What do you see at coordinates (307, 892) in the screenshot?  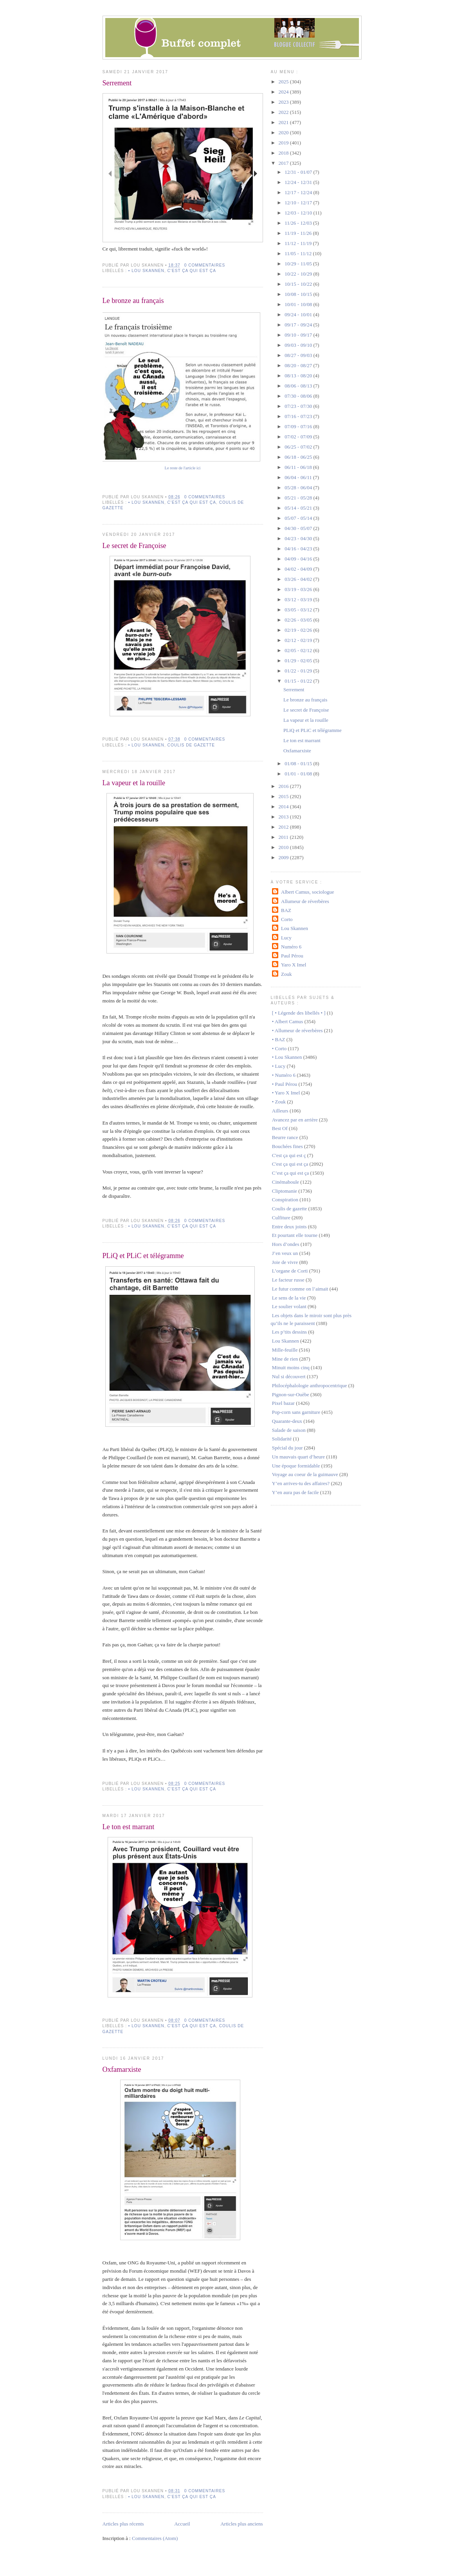 I see `Albert Camus, sociologue` at bounding box center [307, 892].